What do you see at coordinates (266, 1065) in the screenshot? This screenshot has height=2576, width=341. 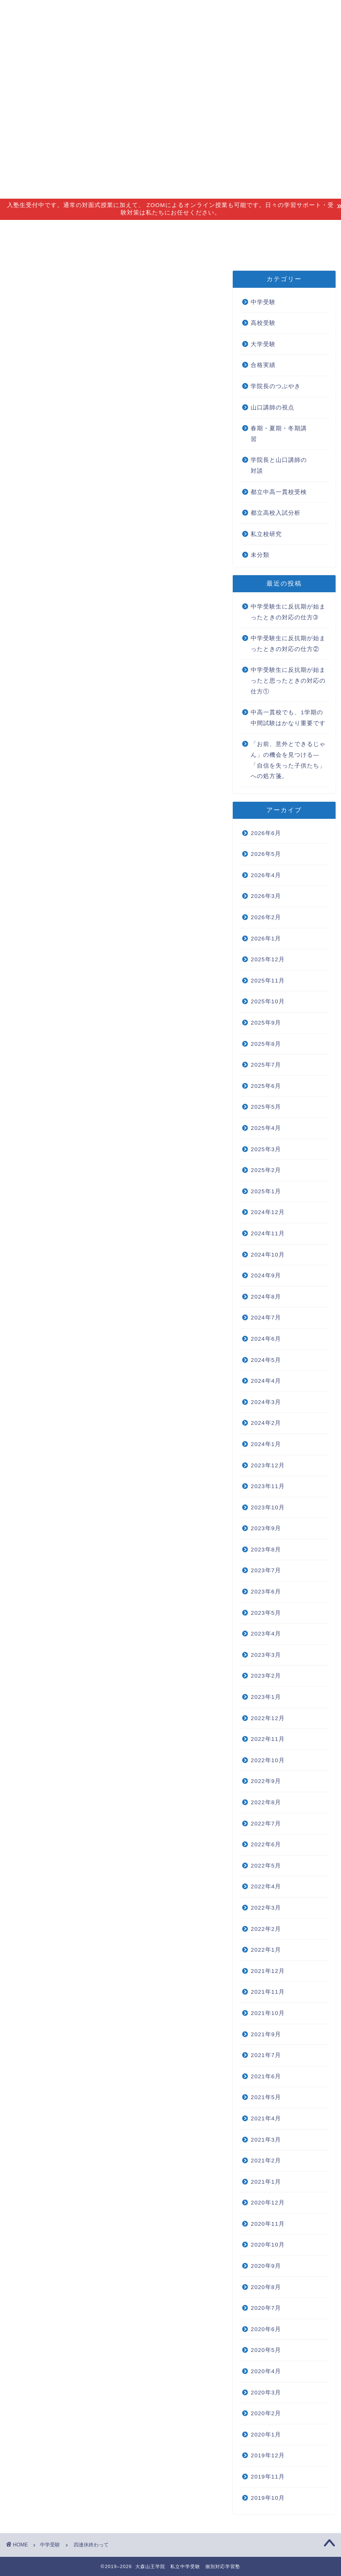 I see `2025年7月` at bounding box center [266, 1065].